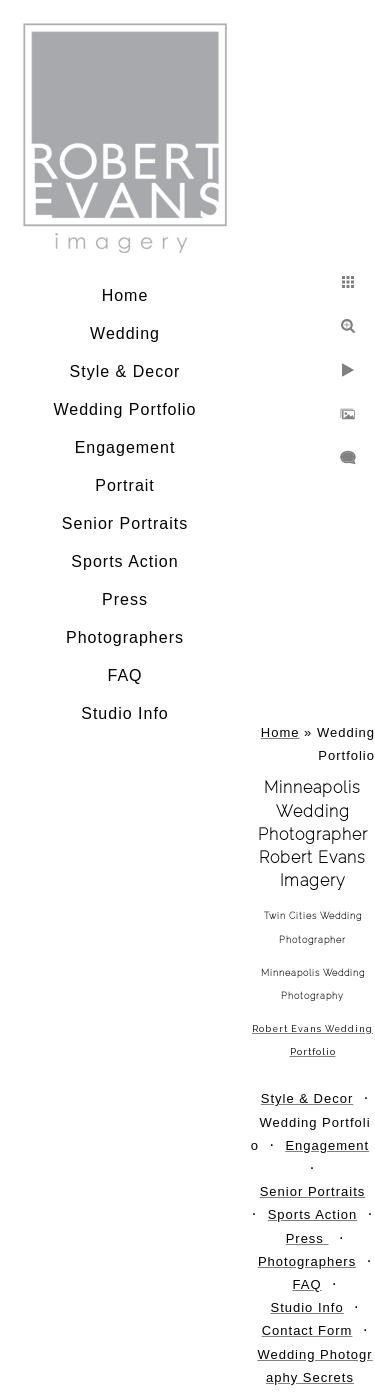  Describe the element at coordinates (125, 599) in the screenshot. I see `Press` at that location.